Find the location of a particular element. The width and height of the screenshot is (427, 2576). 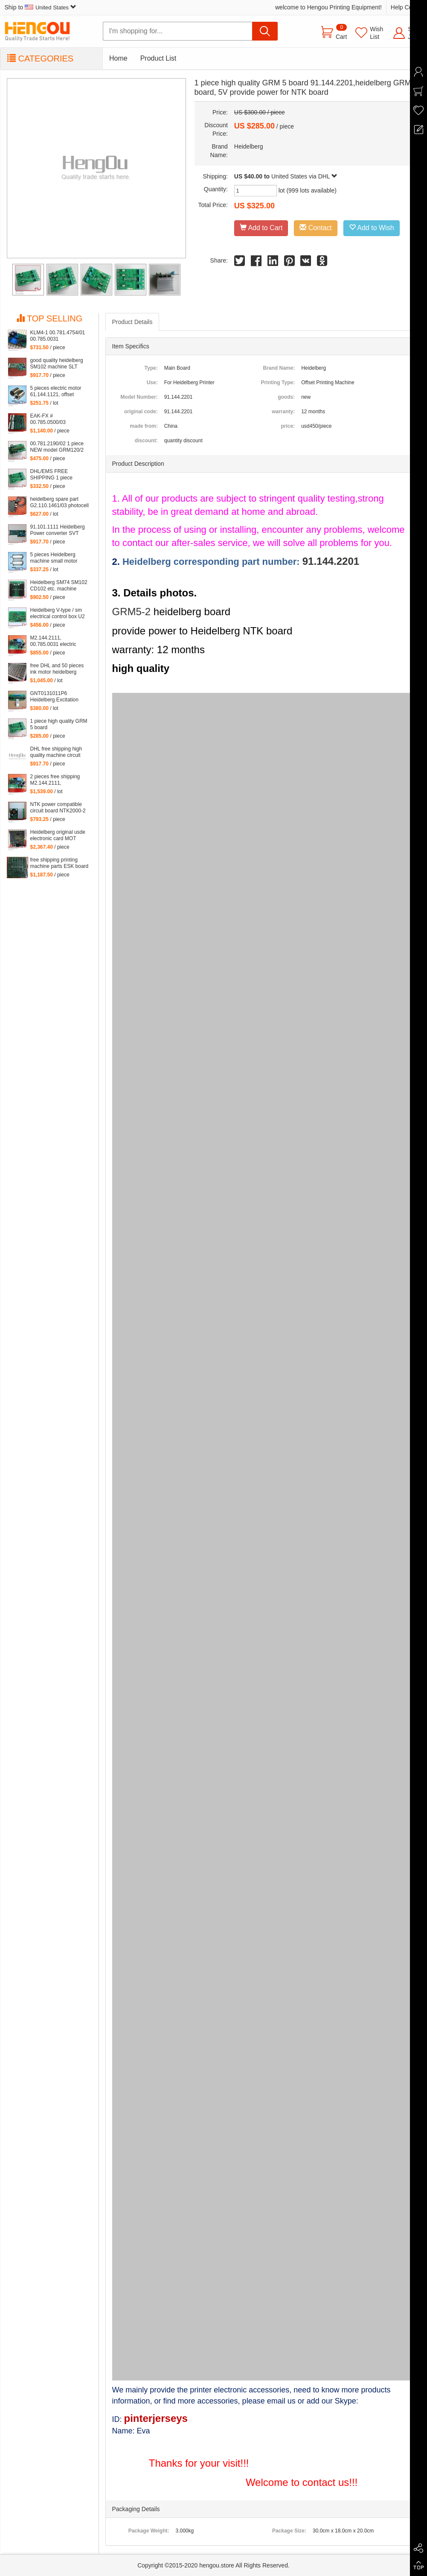

Use: is located at coordinates (152, 383).